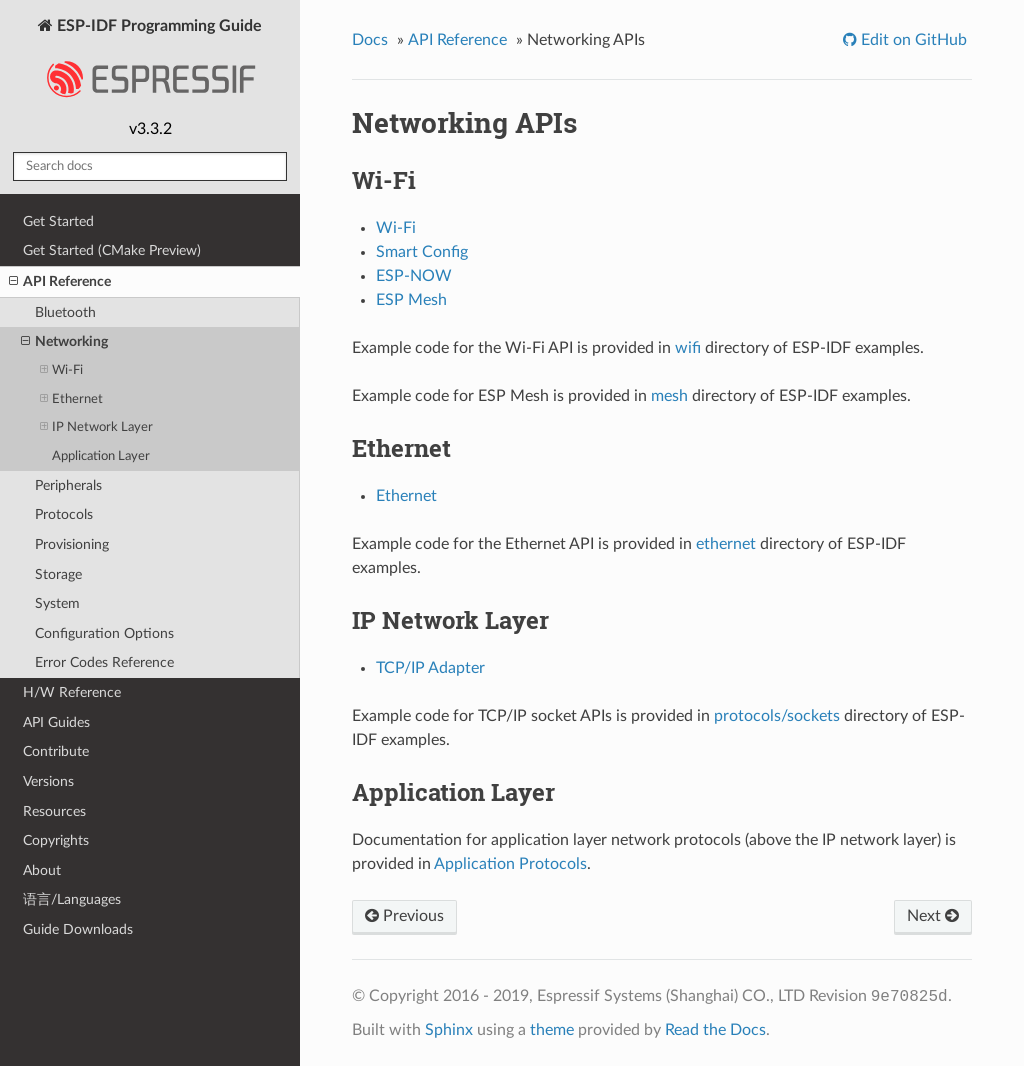 This screenshot has width=1024, height=1066. I want to click on Peripherals, so click(68, 485).